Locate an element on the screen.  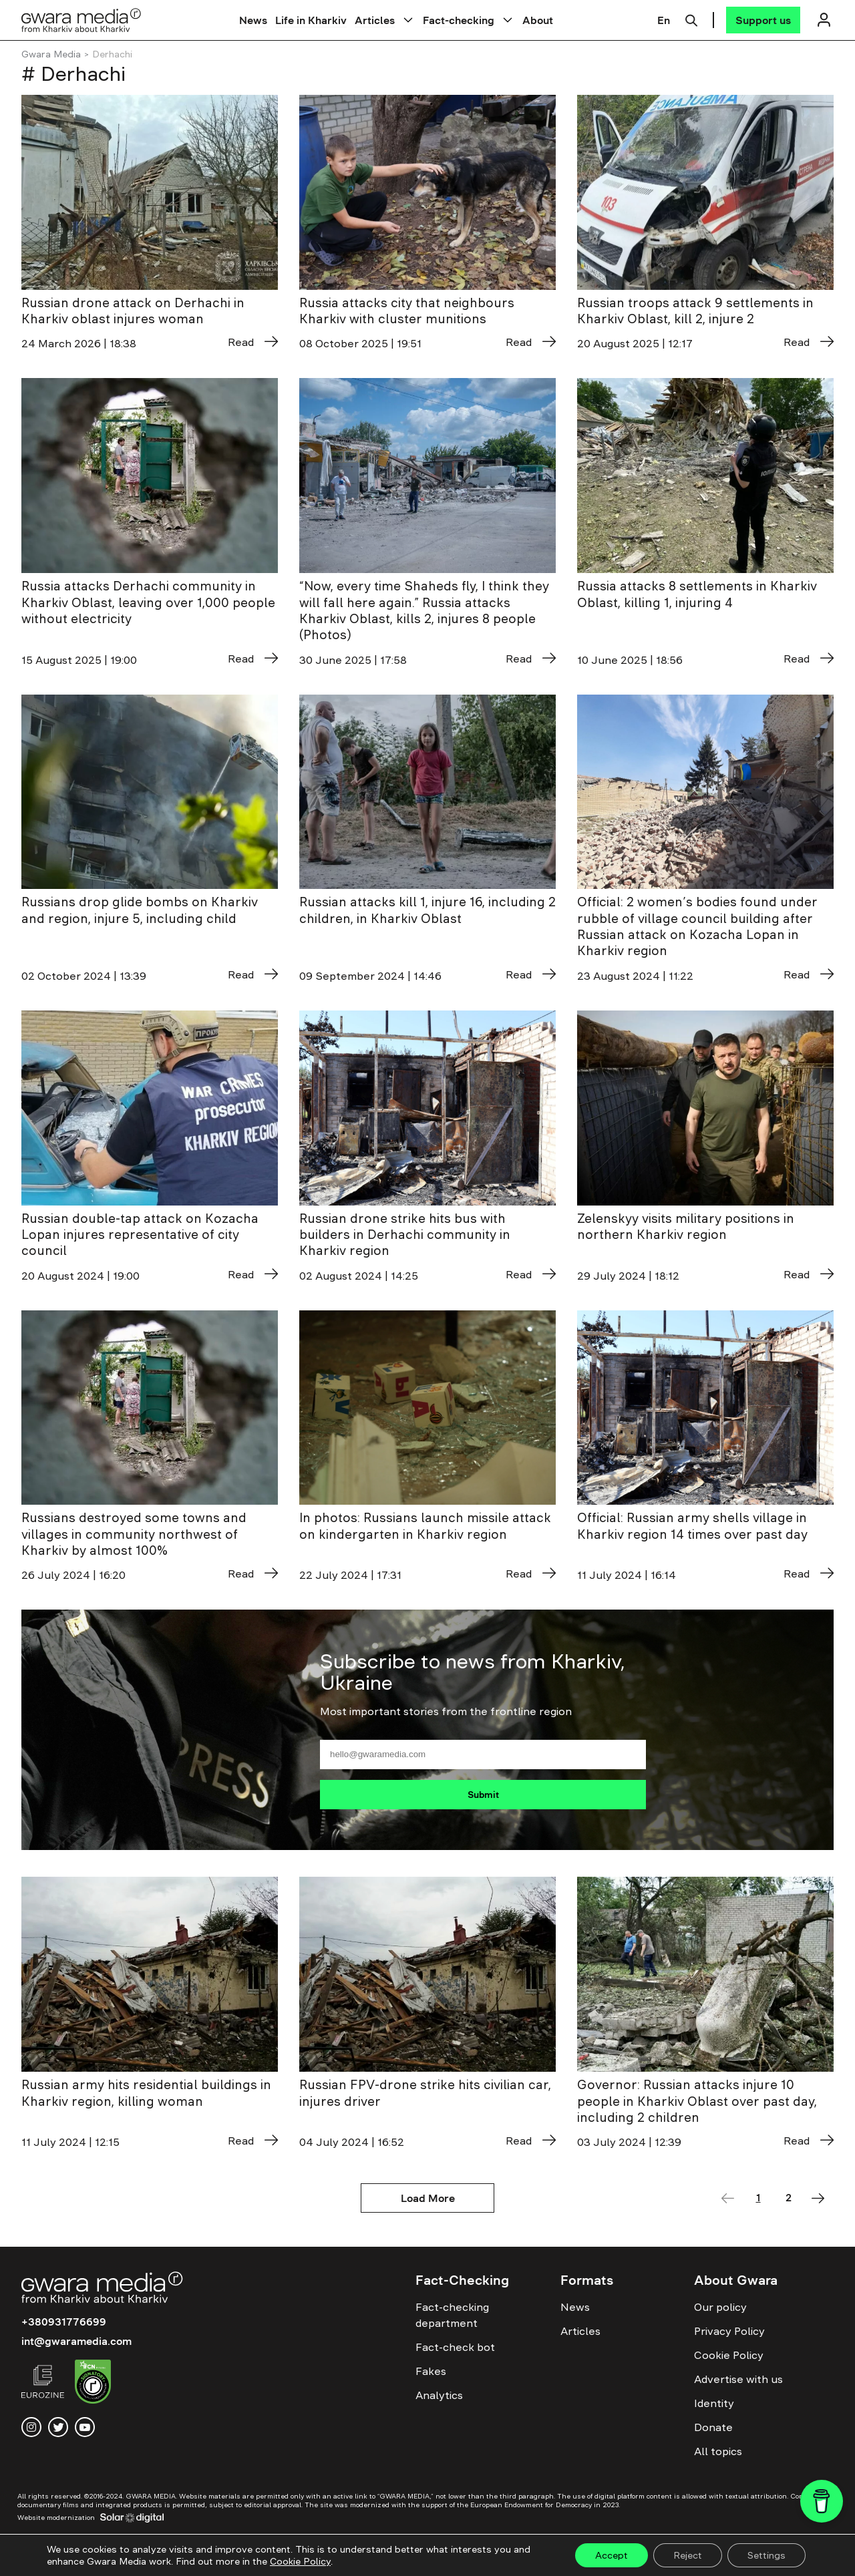
Fact-checking department is located at coordinates (452, 2315).